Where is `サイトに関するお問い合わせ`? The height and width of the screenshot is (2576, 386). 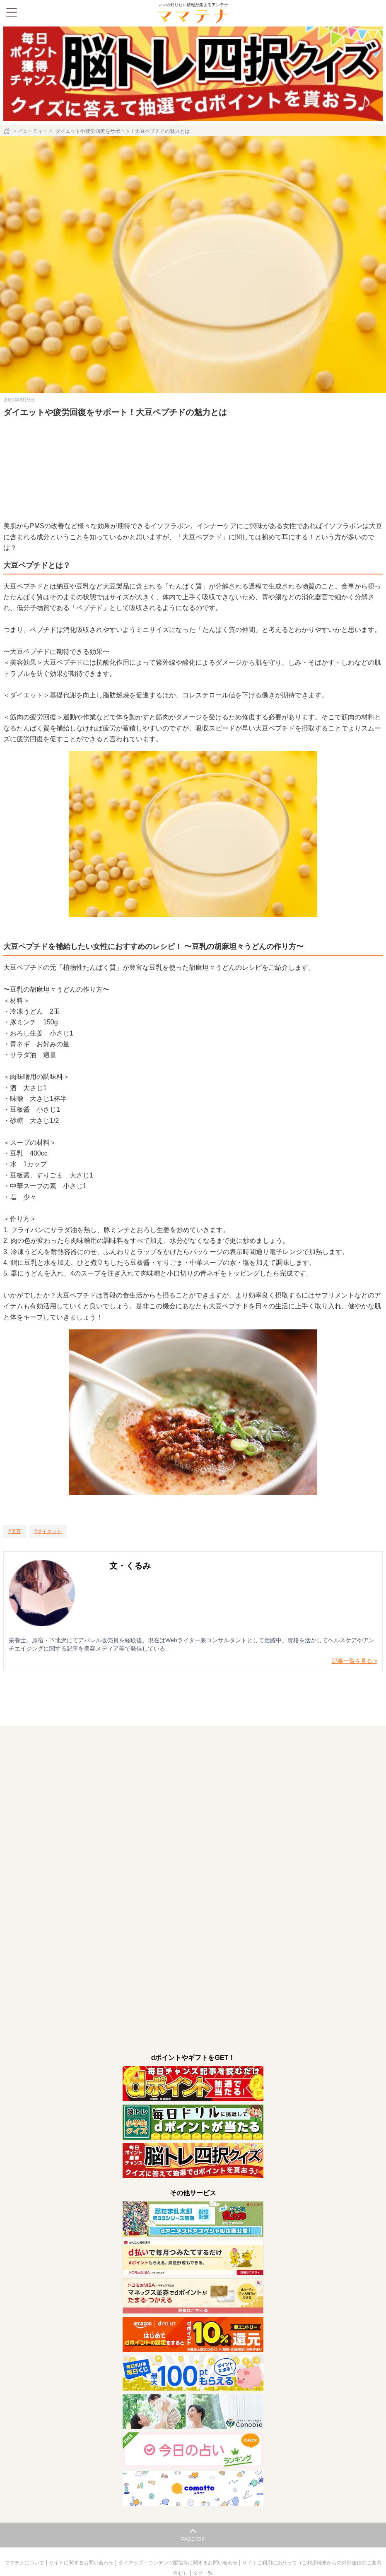
サイトに関するお問い合わせ is located at coordinates (82, 2563).